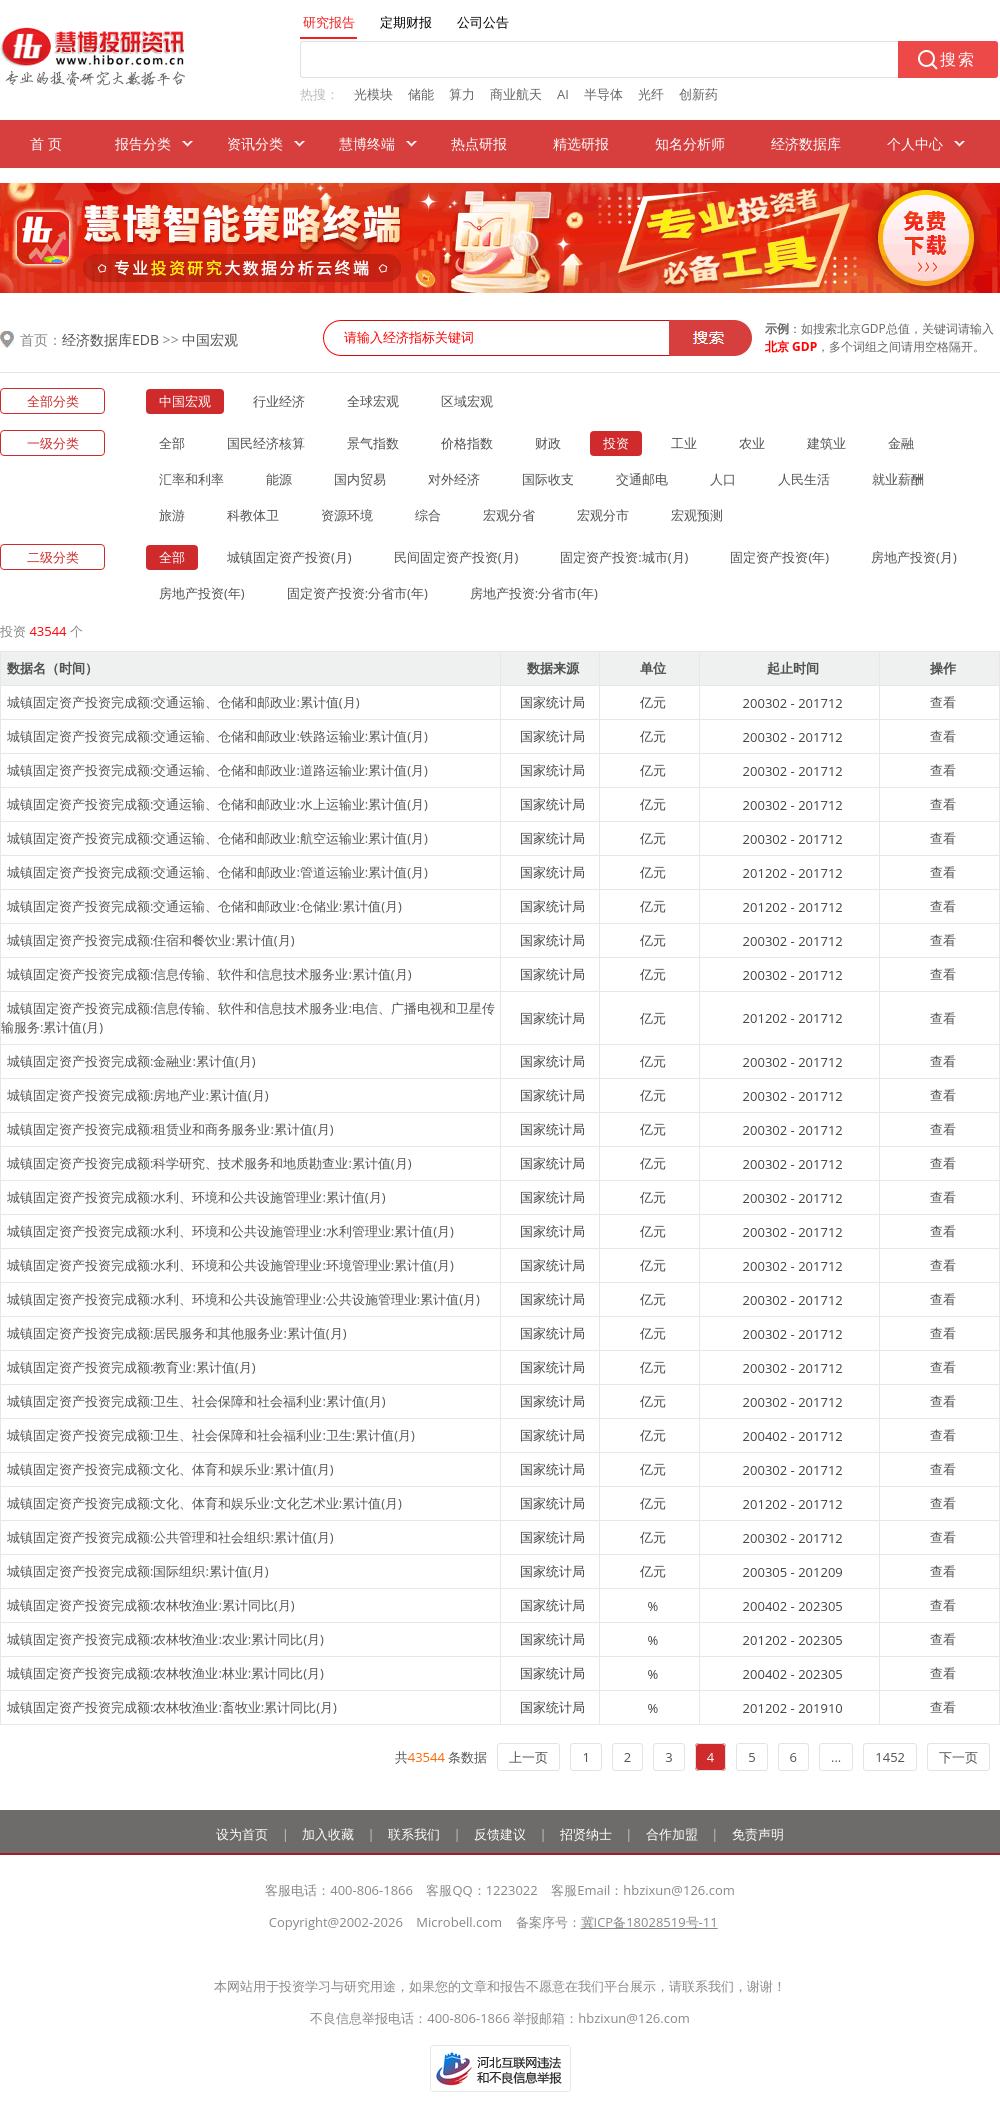 The width and height of the screenshot is (1000, 2123). Describe the element at coordinates (672, 1834) in the screenshot. I see `合作加盟` at that location.